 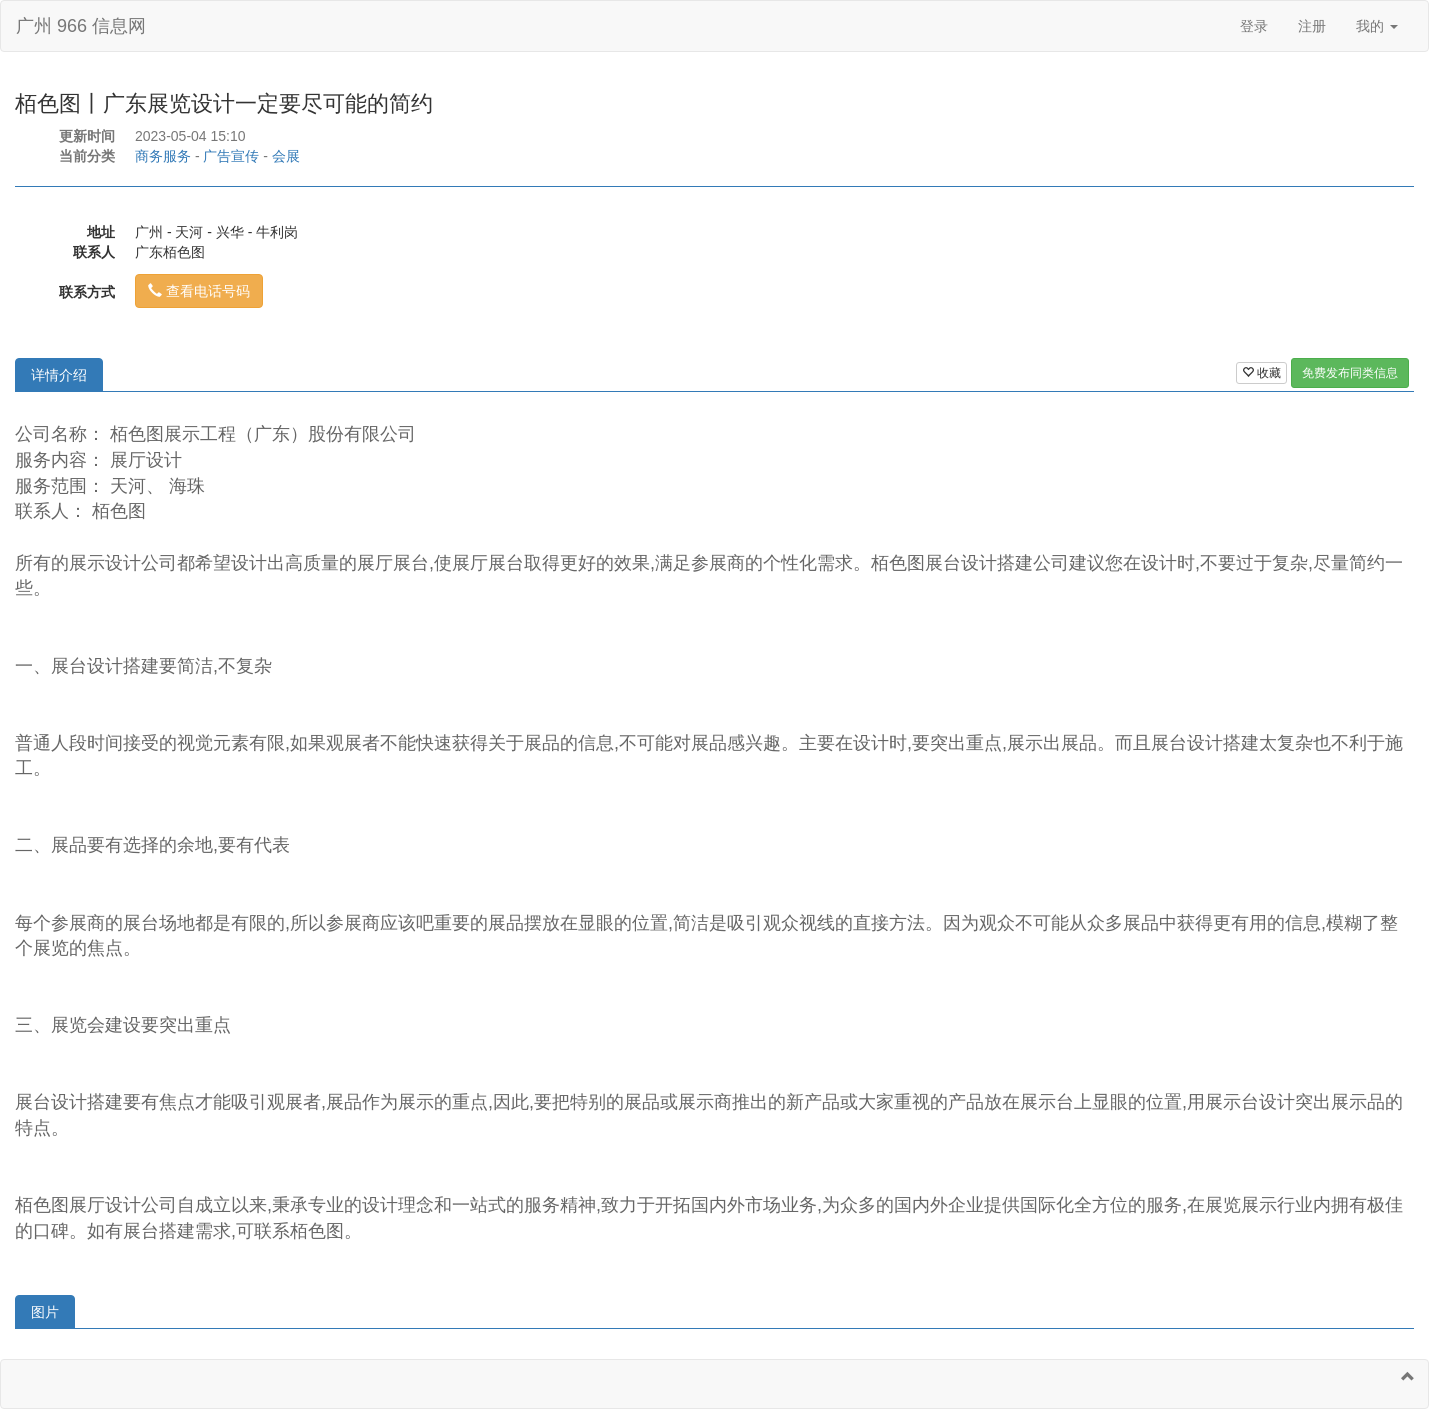 What do you see at coordinates (286, 156) in the screenshot?
I see `会展` at bounding box center [286, 156].